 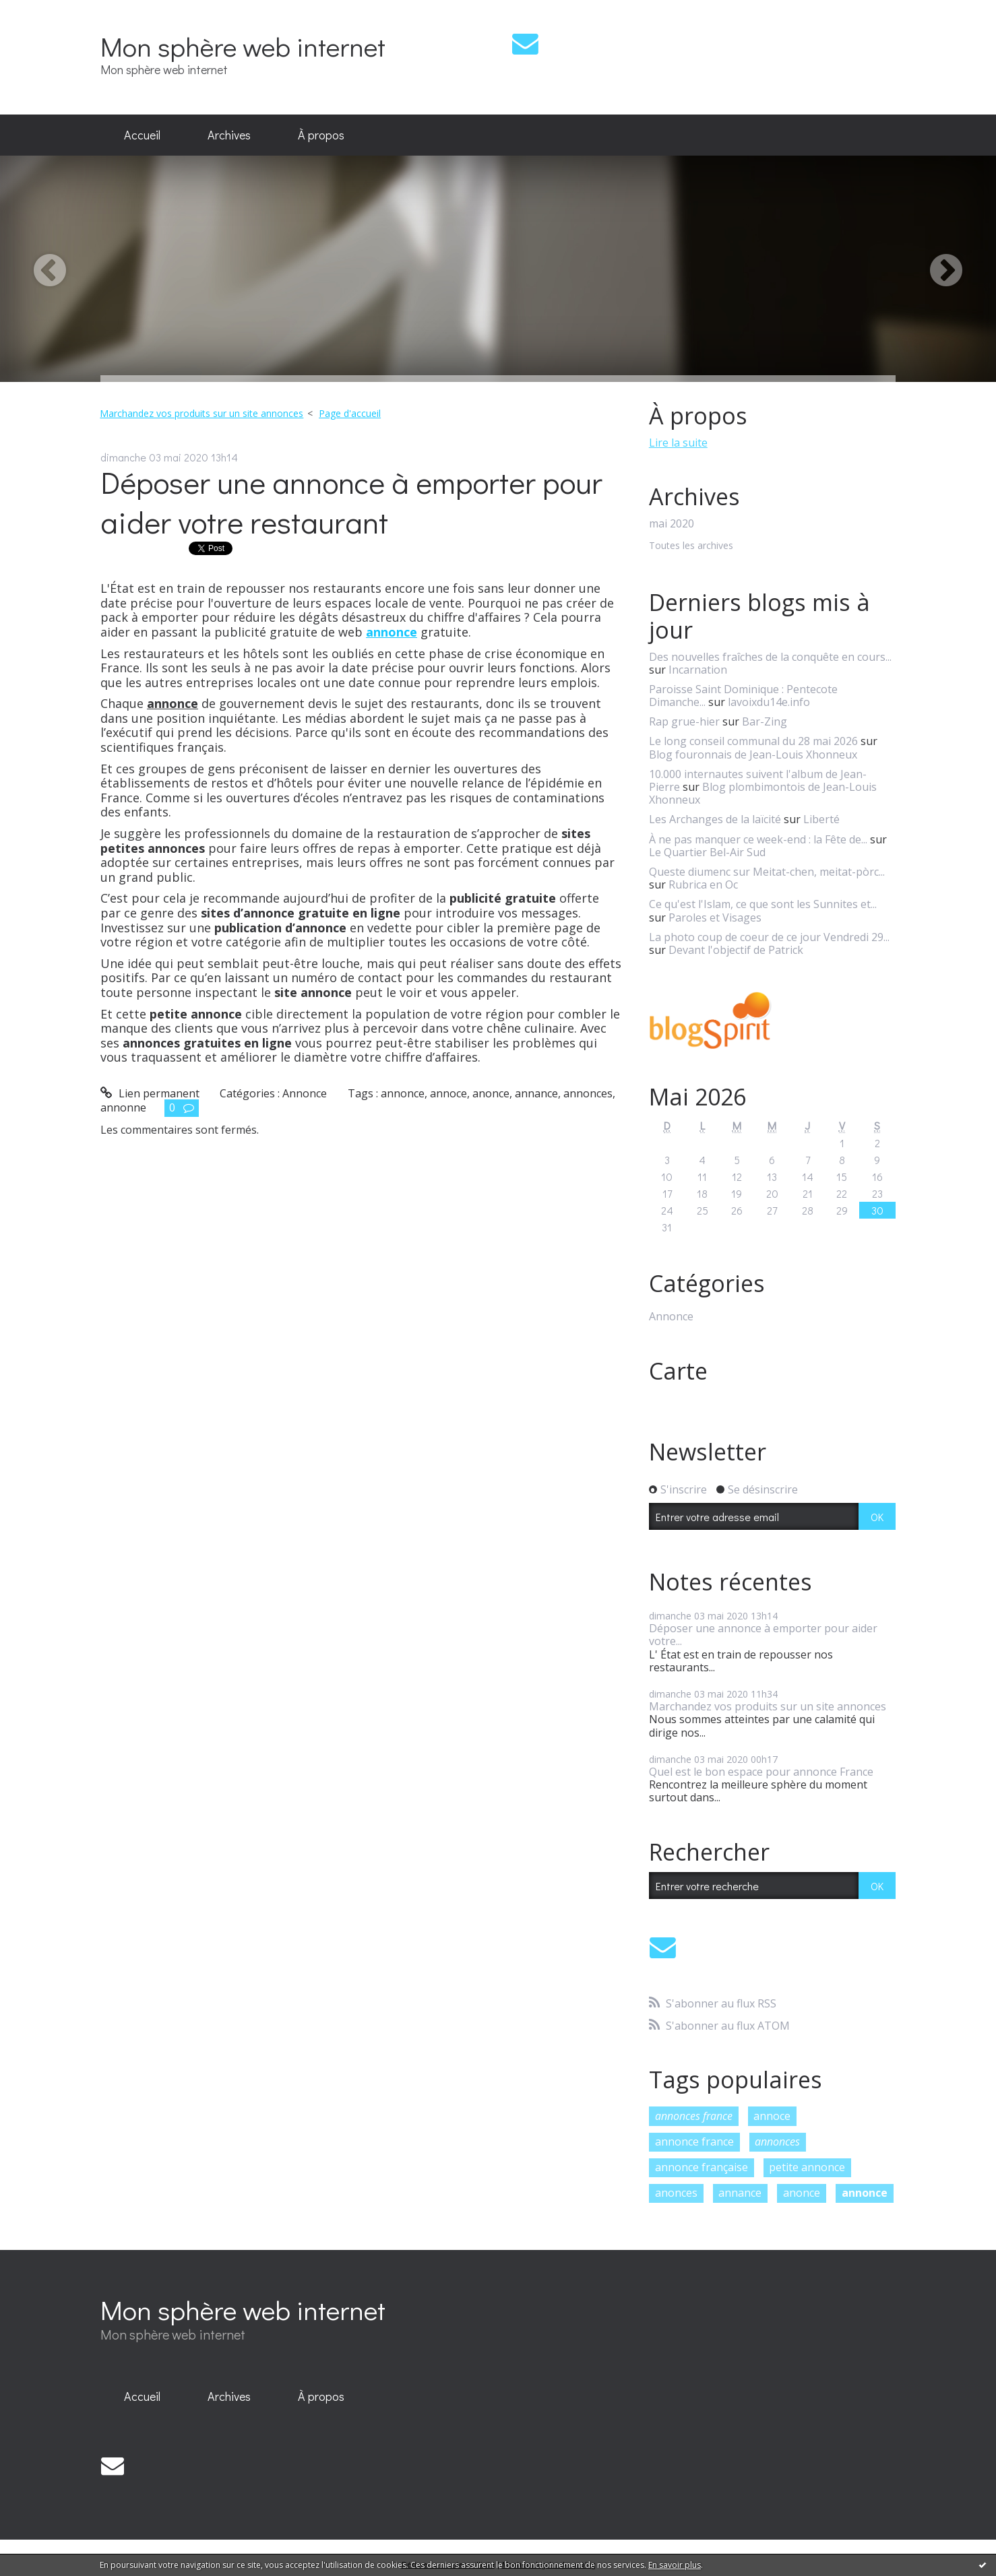 I want to click on Les Archanges de la laïcité, so click(x=715, y=819).